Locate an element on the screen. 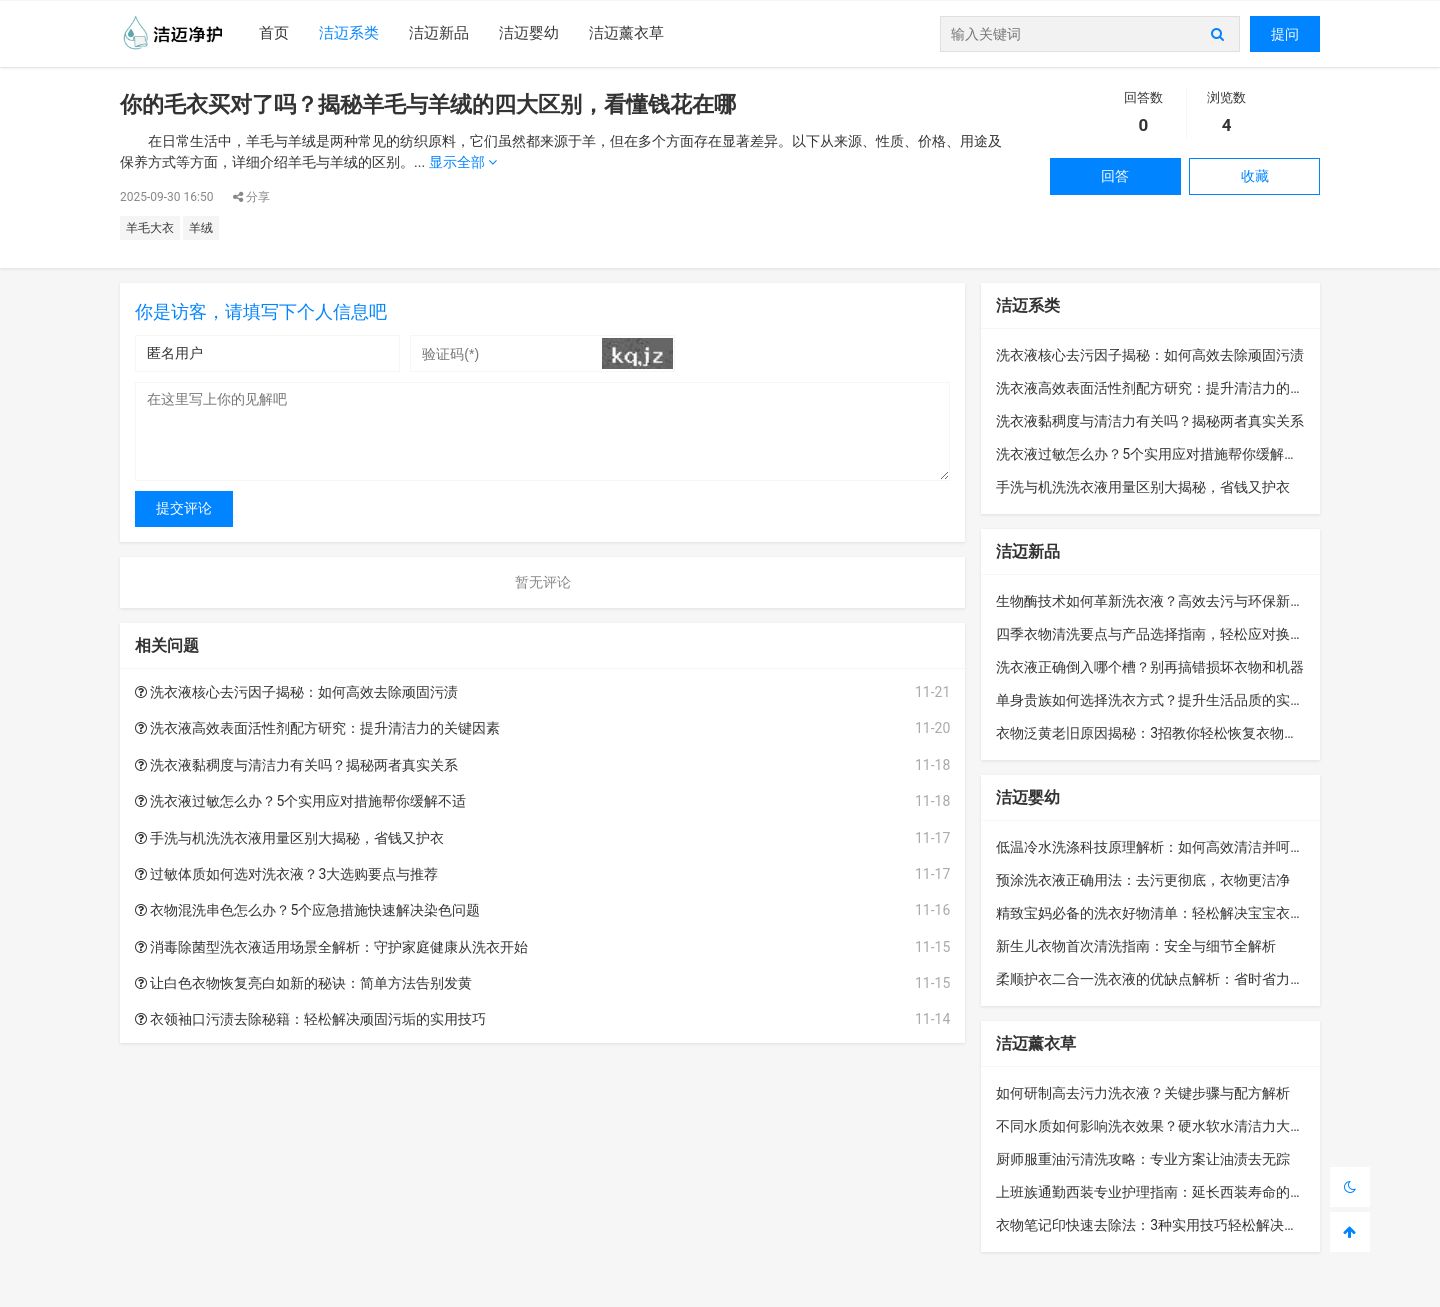 This screenshot has width=1440, height=1307. 分享 is located at coordinates (251, 197).